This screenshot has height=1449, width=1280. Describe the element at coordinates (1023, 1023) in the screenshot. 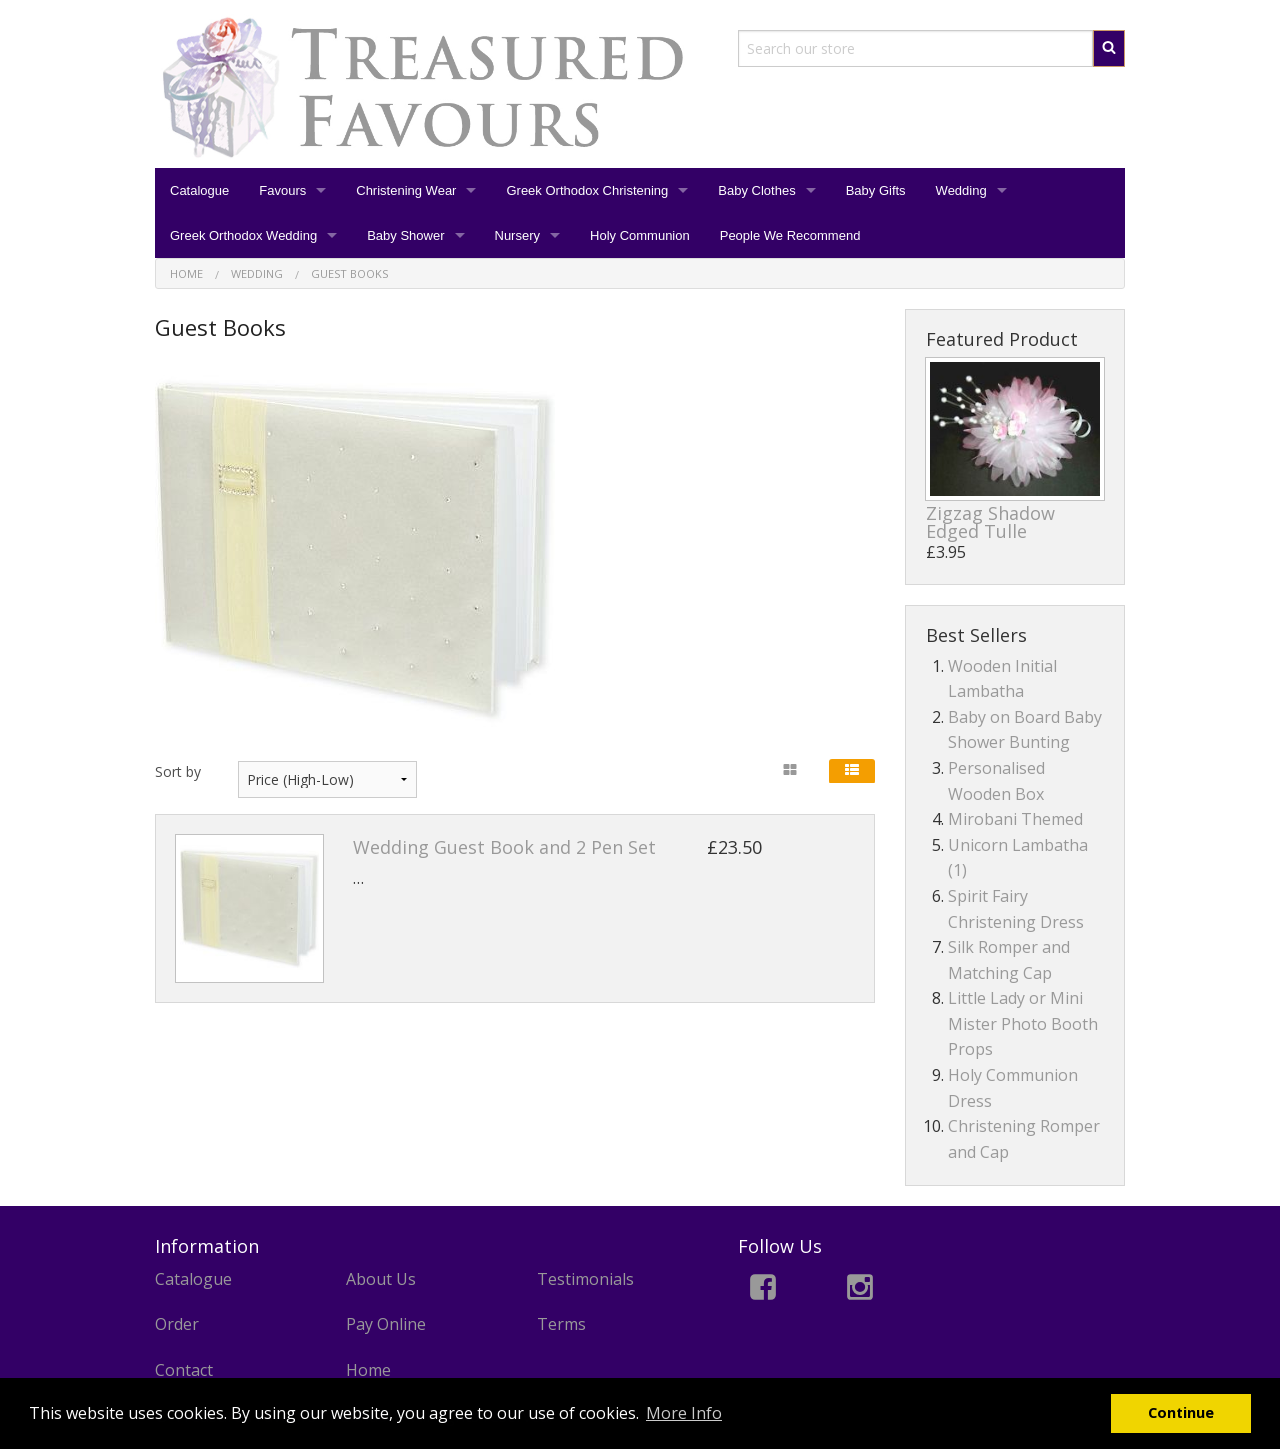

I see `Little Lady or Mini Mister Photo Booth Props` at that location.